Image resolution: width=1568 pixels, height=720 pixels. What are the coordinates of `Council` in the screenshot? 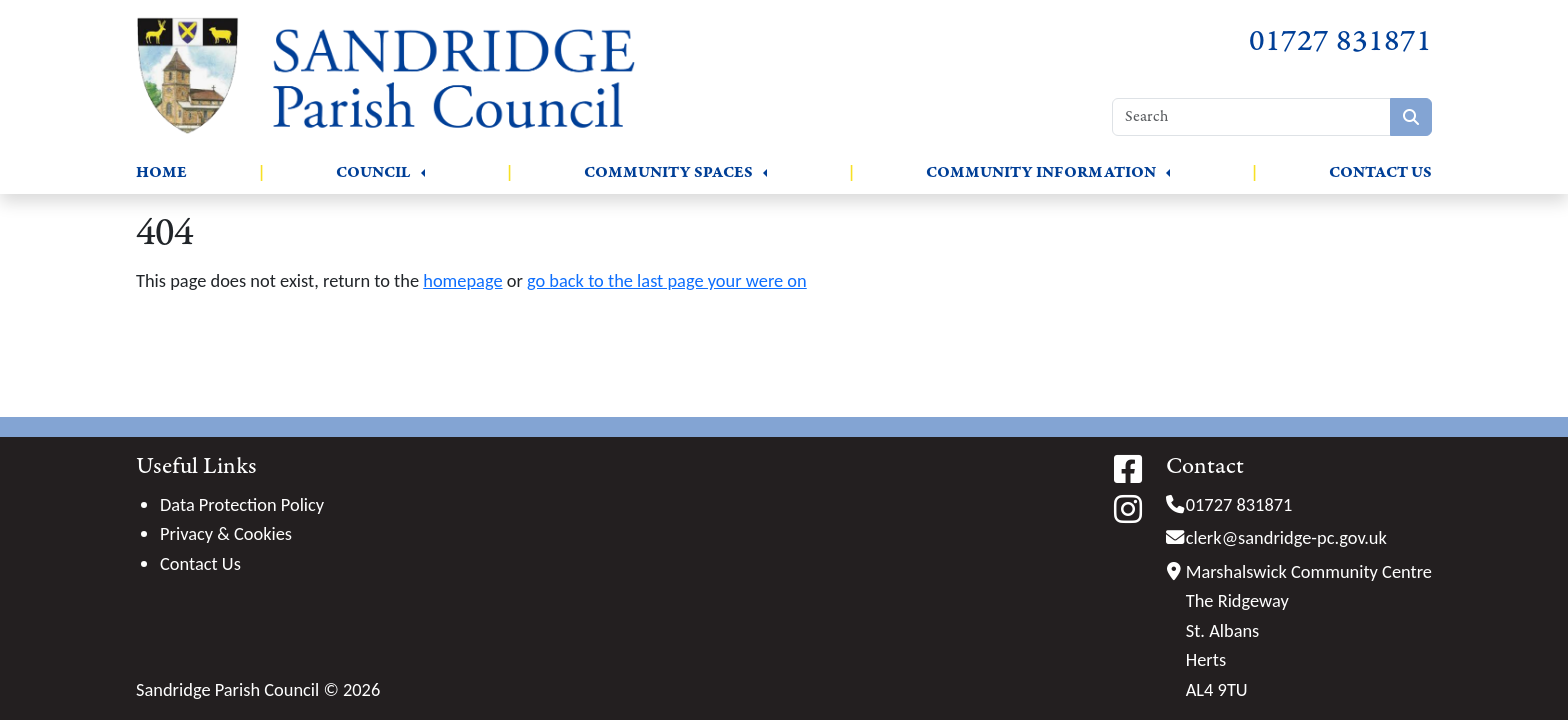 It's located at (373, 172).